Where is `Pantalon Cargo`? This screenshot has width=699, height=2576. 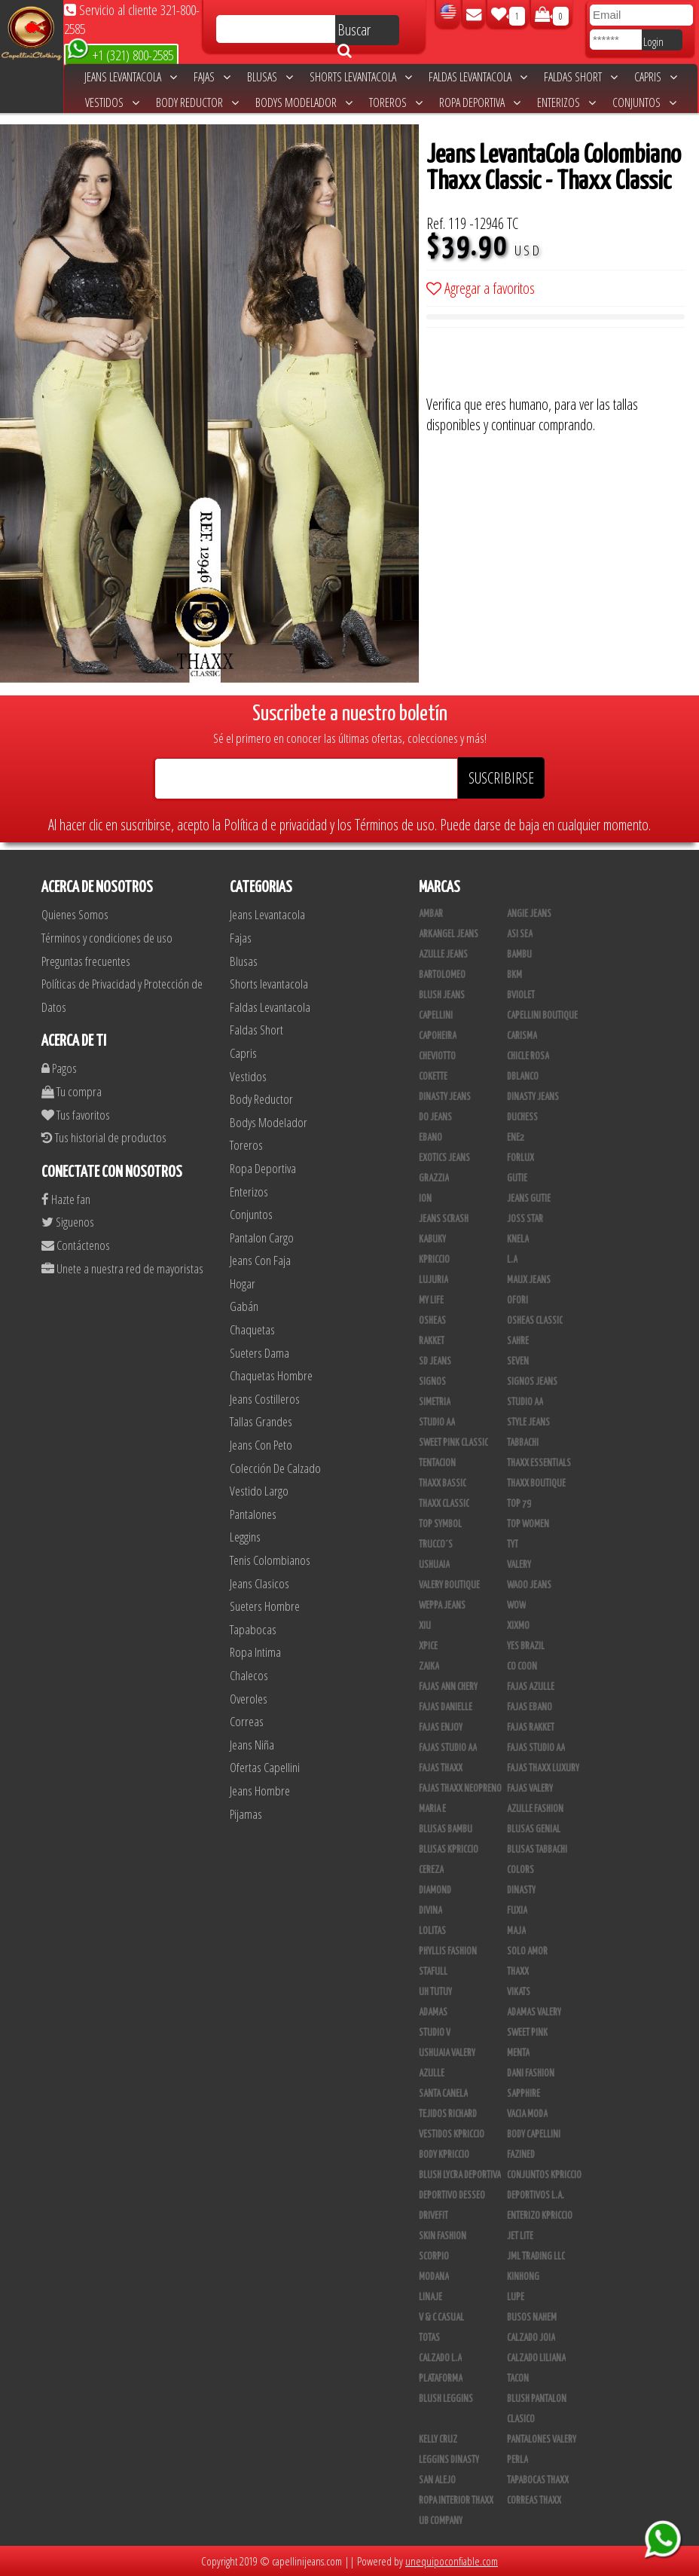 Pantalon Cargo is located at coordinates (262, 1237).